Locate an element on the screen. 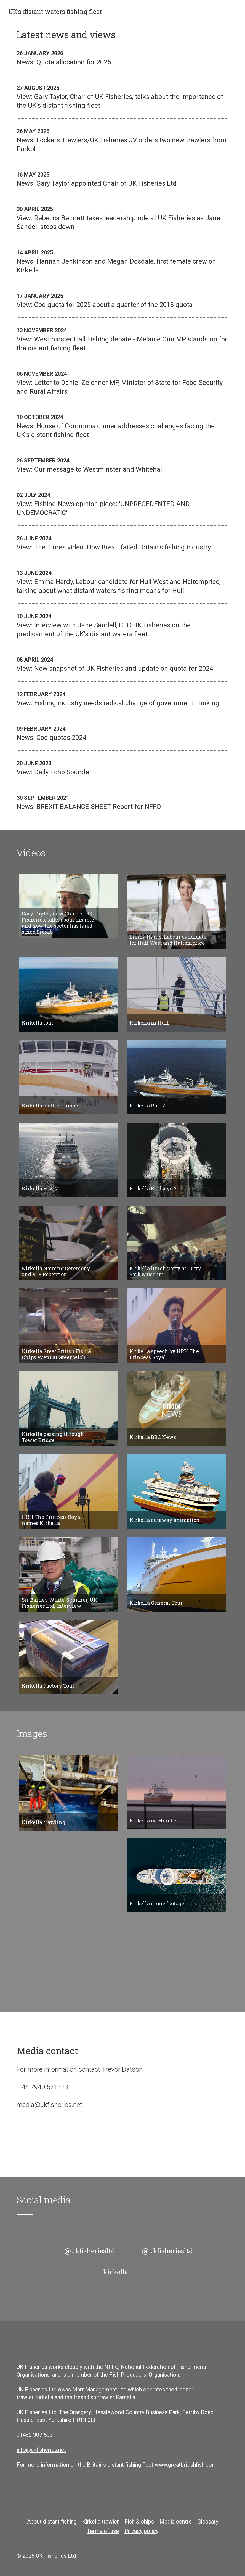 Image resolution: width=245 pixels, height=2576 pixels. View: Interview with Jane Sandell, CEO UK Fisheries on the predicament of the UK's distant waters fleet is located at coordinates (122, 625).